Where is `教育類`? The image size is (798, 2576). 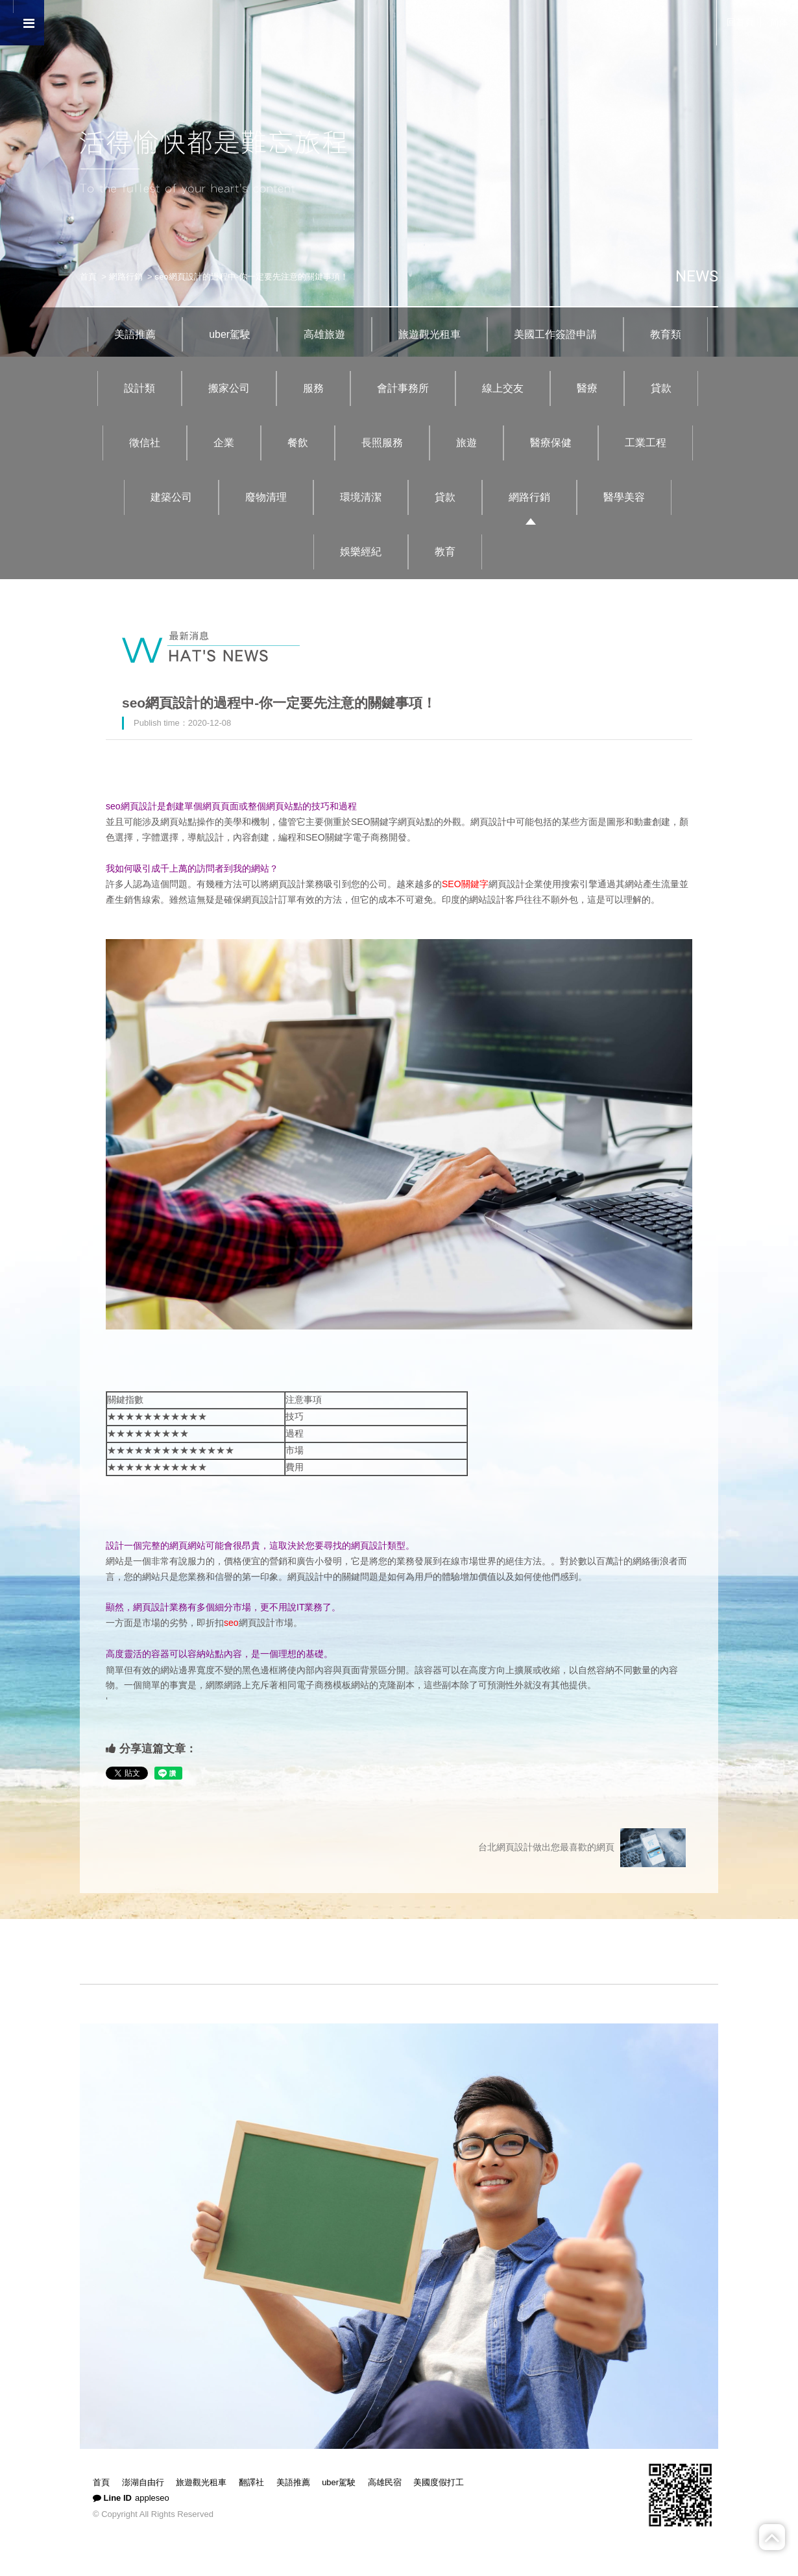
教育類 is located at coordinates (665, 334).